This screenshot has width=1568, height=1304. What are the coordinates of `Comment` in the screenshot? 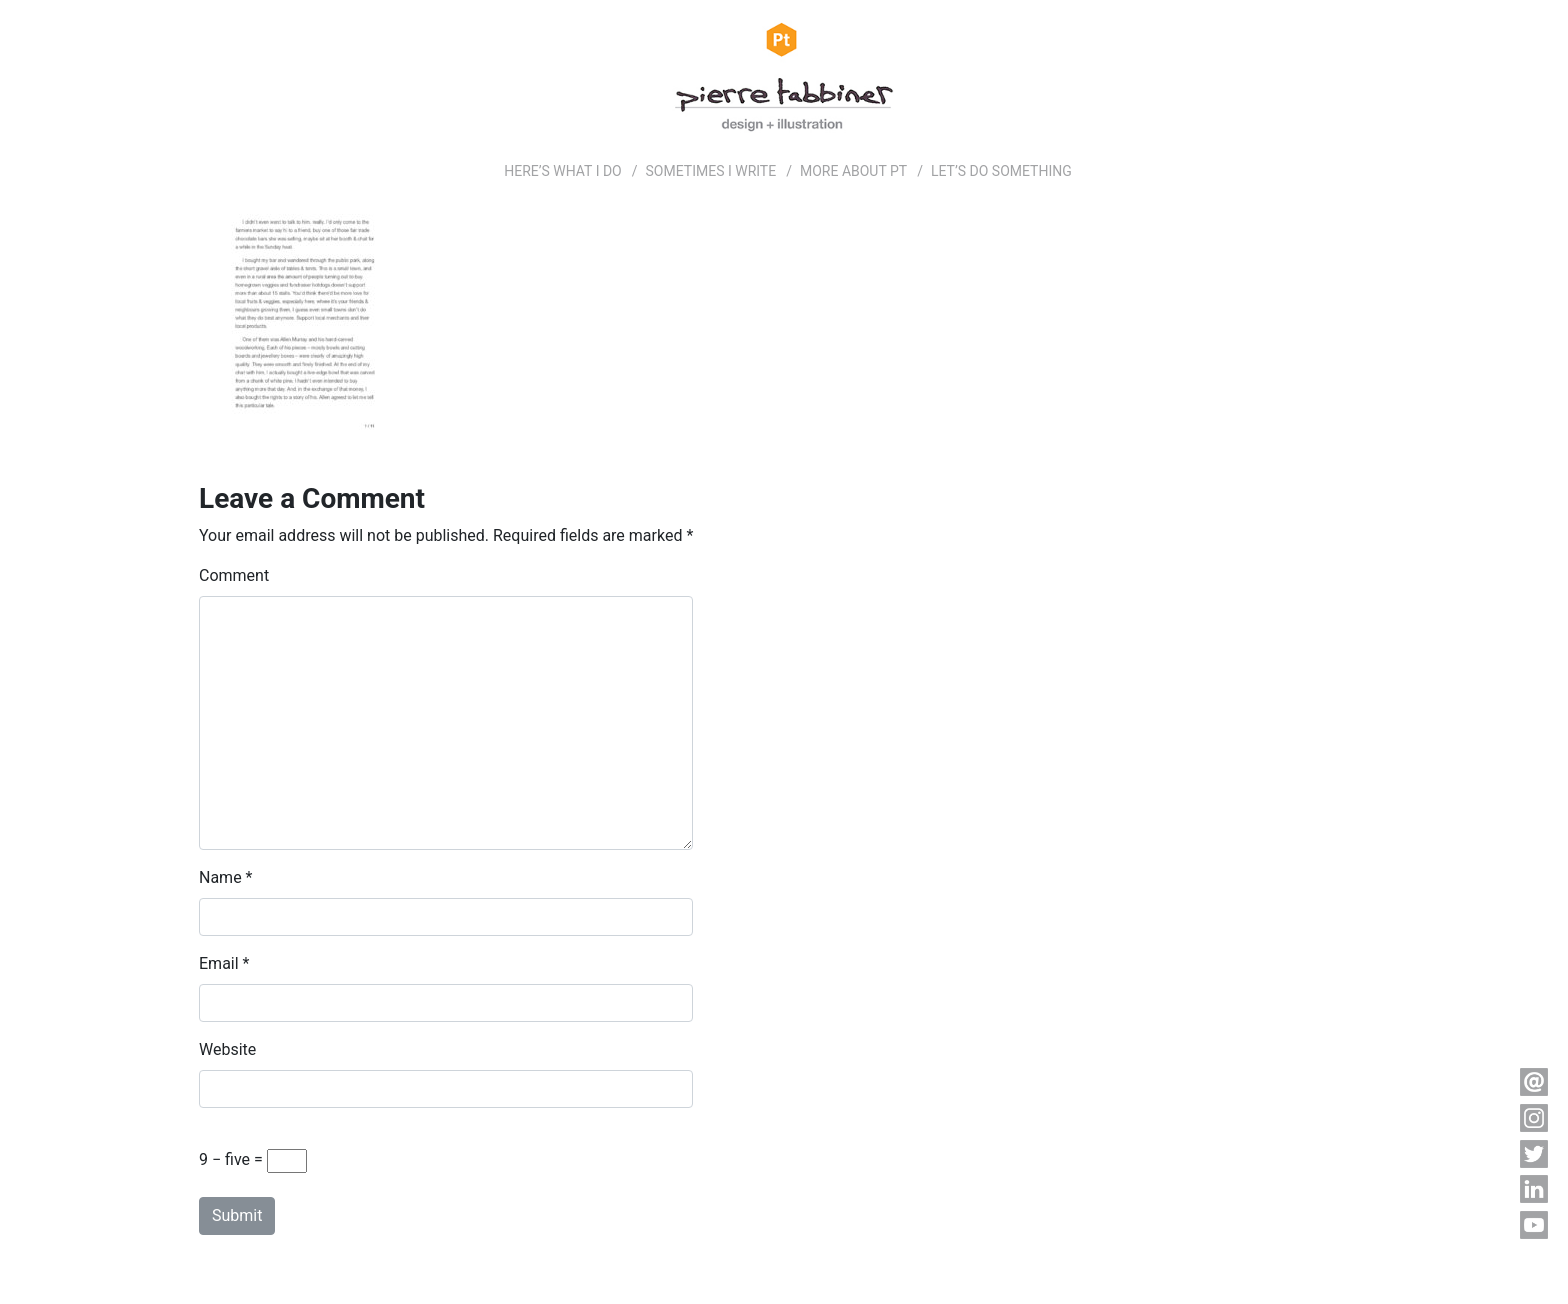 It's located at (234, 575).